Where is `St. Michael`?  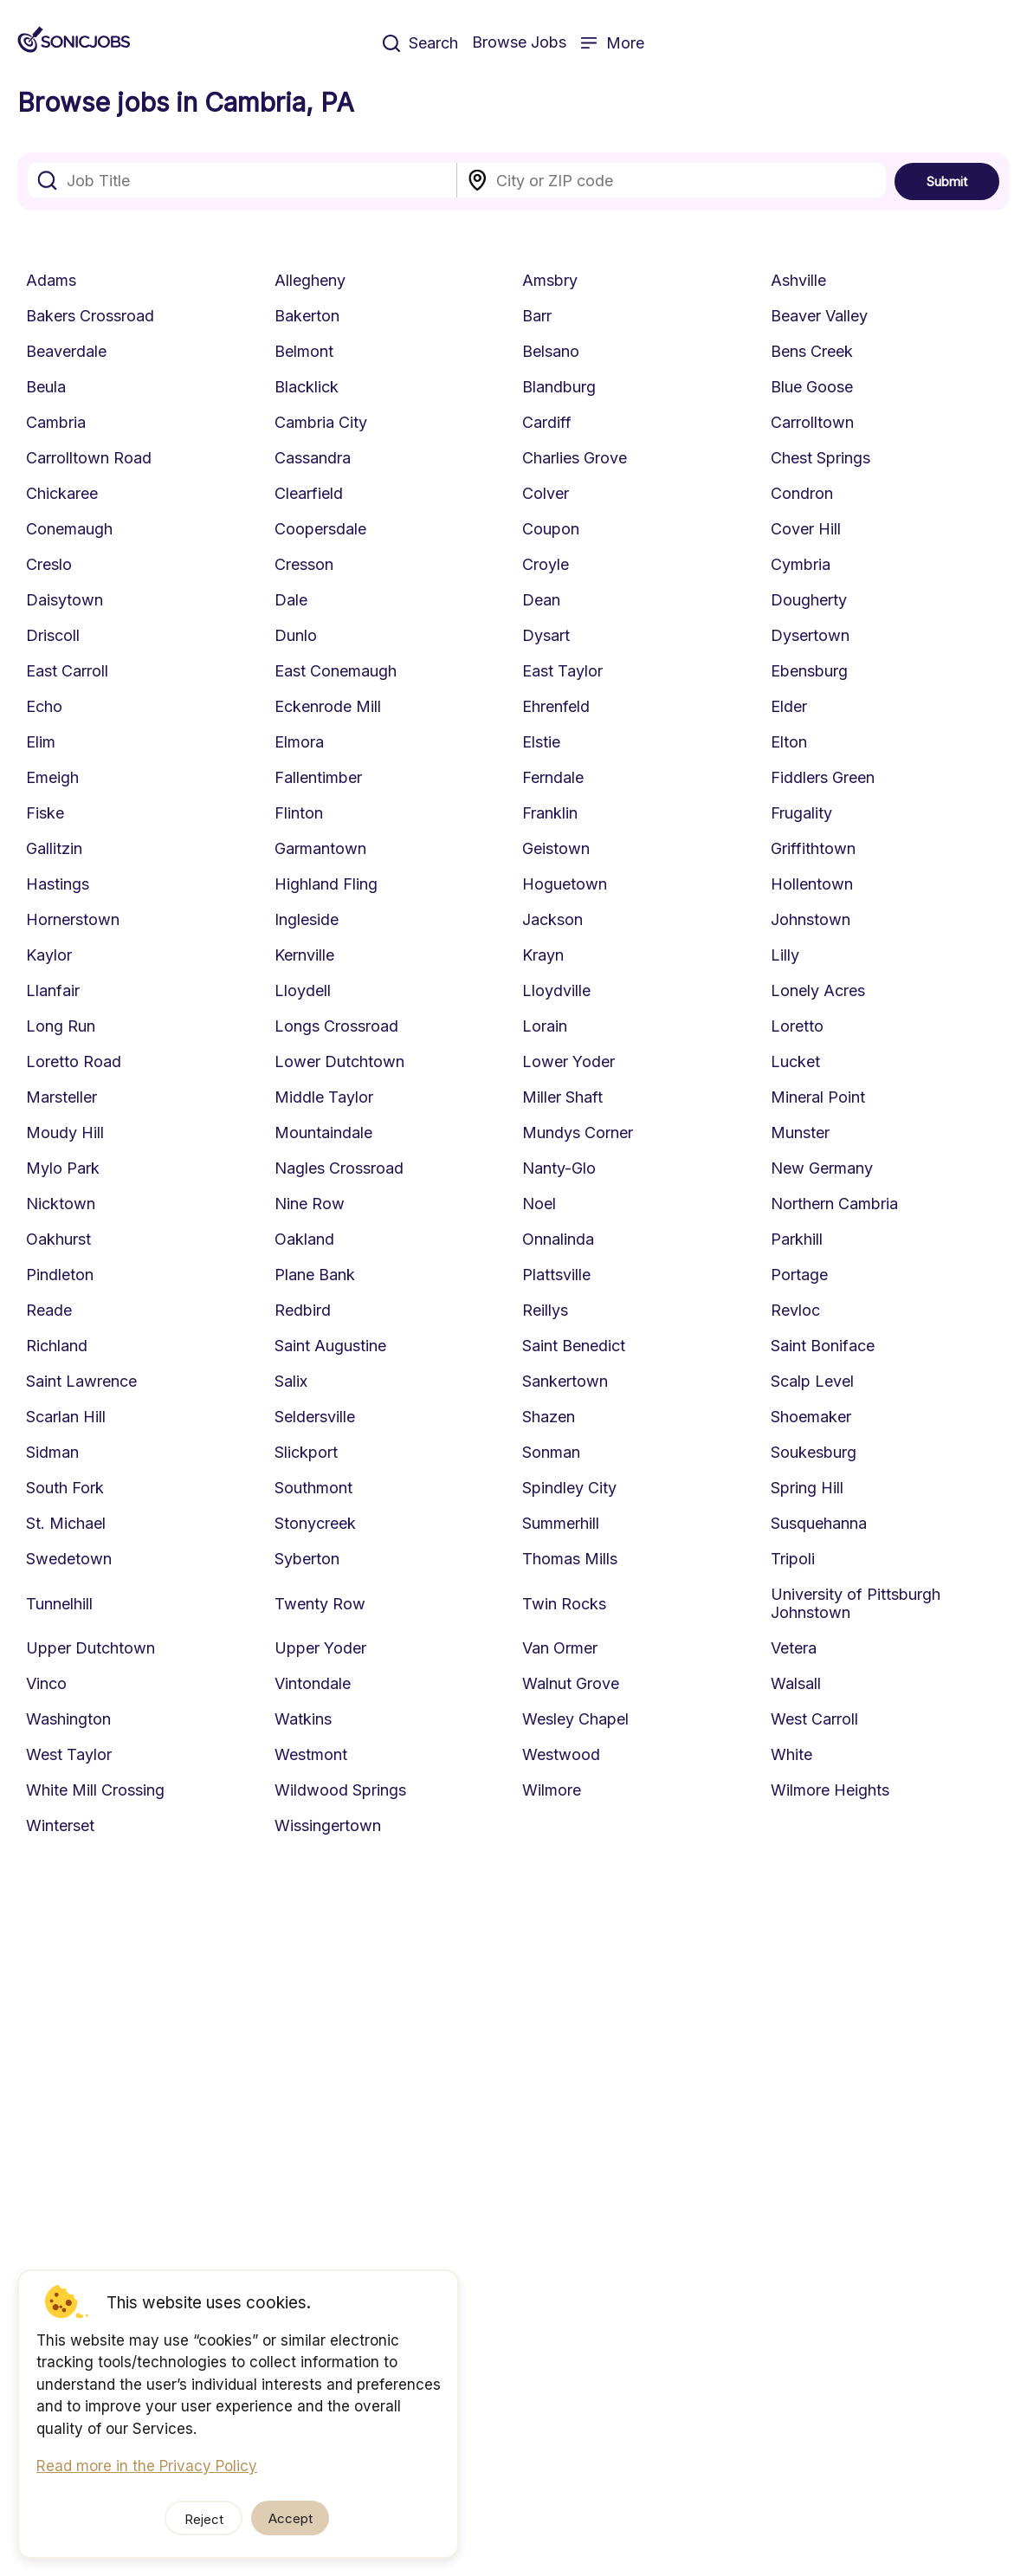 St. Michael is located at coordinates (66, 1523).